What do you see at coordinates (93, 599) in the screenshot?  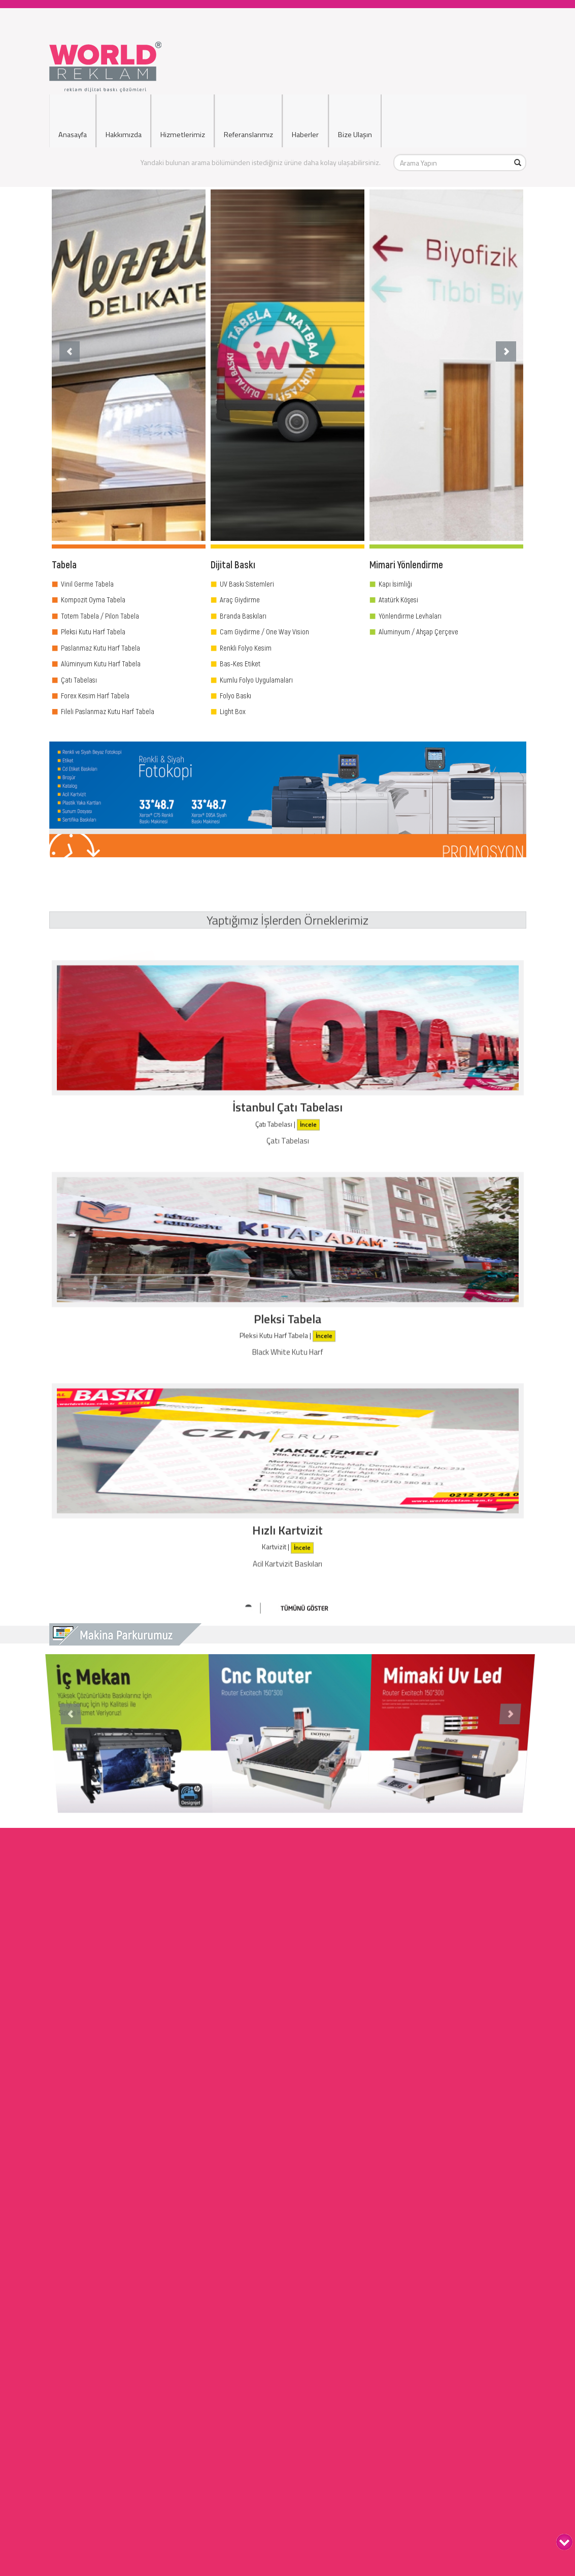 I see `Kompozit Oyma Tabela` at bounding box center [93, 599].